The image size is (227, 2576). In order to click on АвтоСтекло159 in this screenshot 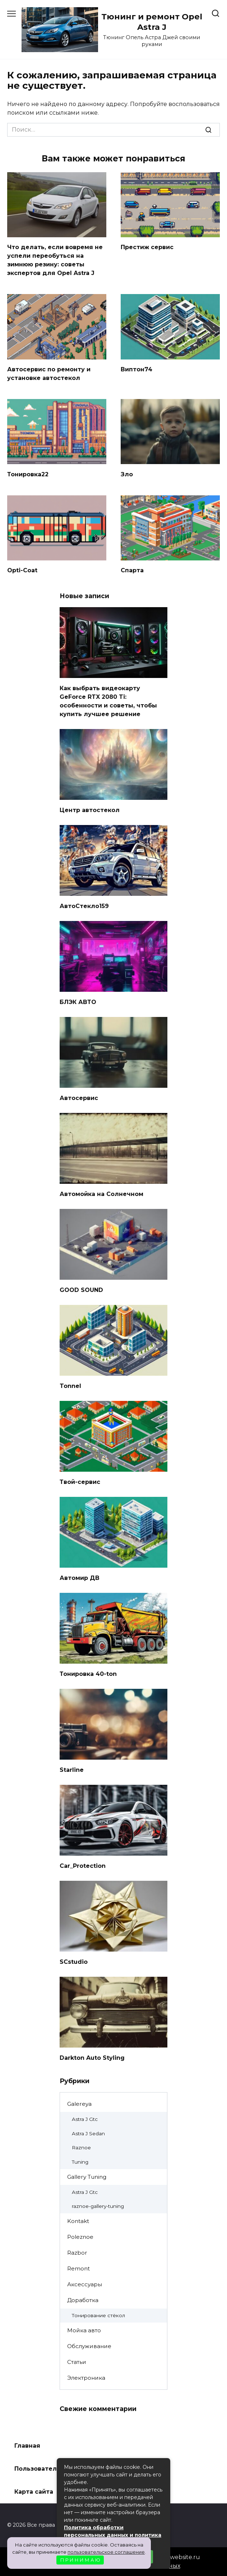, I will do `click(84, 905)`.